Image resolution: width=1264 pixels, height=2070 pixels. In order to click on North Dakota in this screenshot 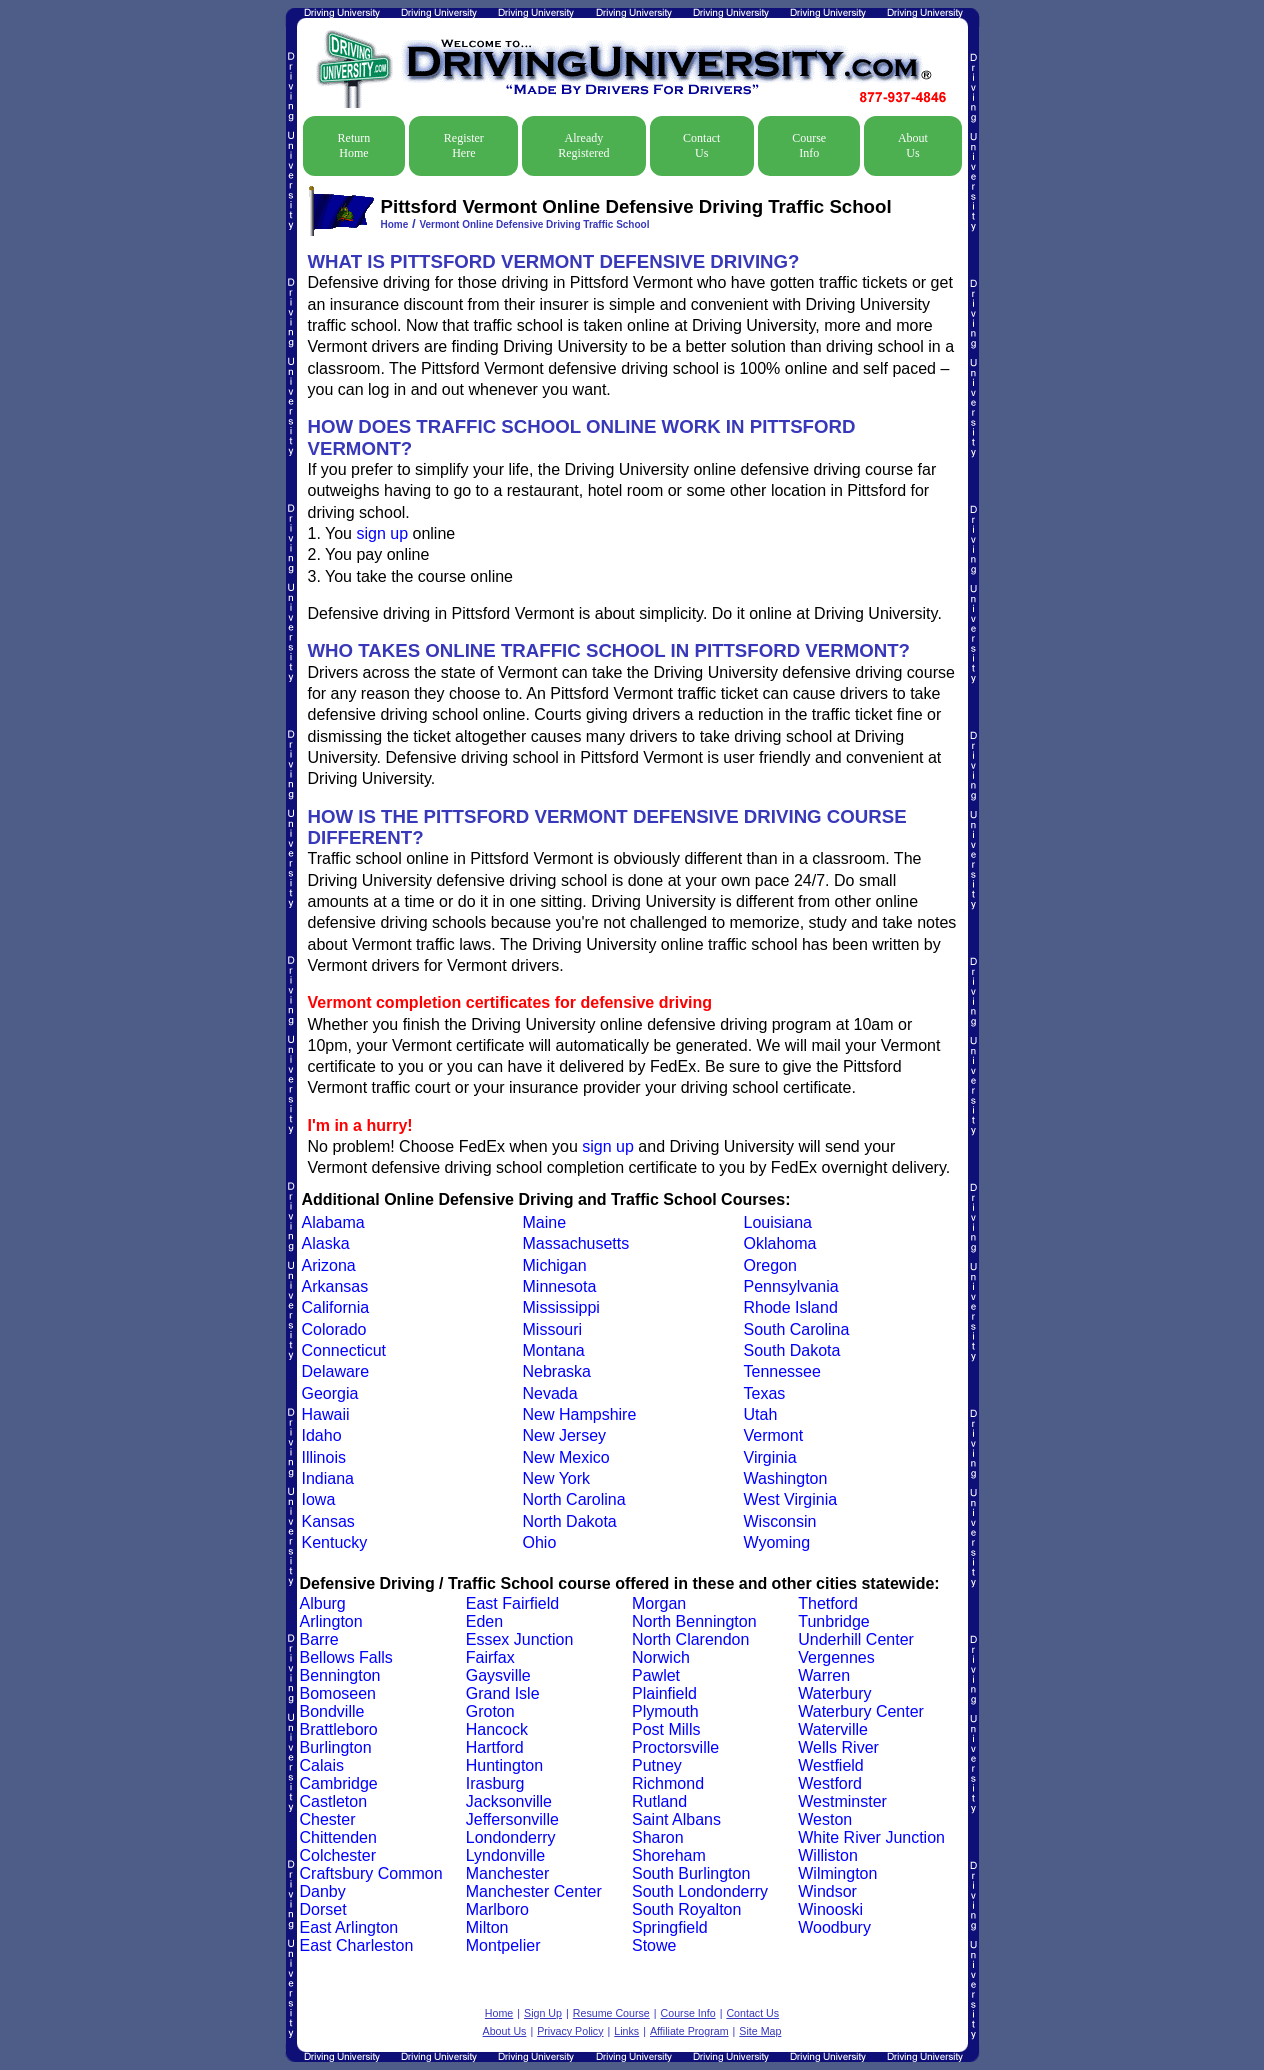, I will do `click(570, 1521)`.